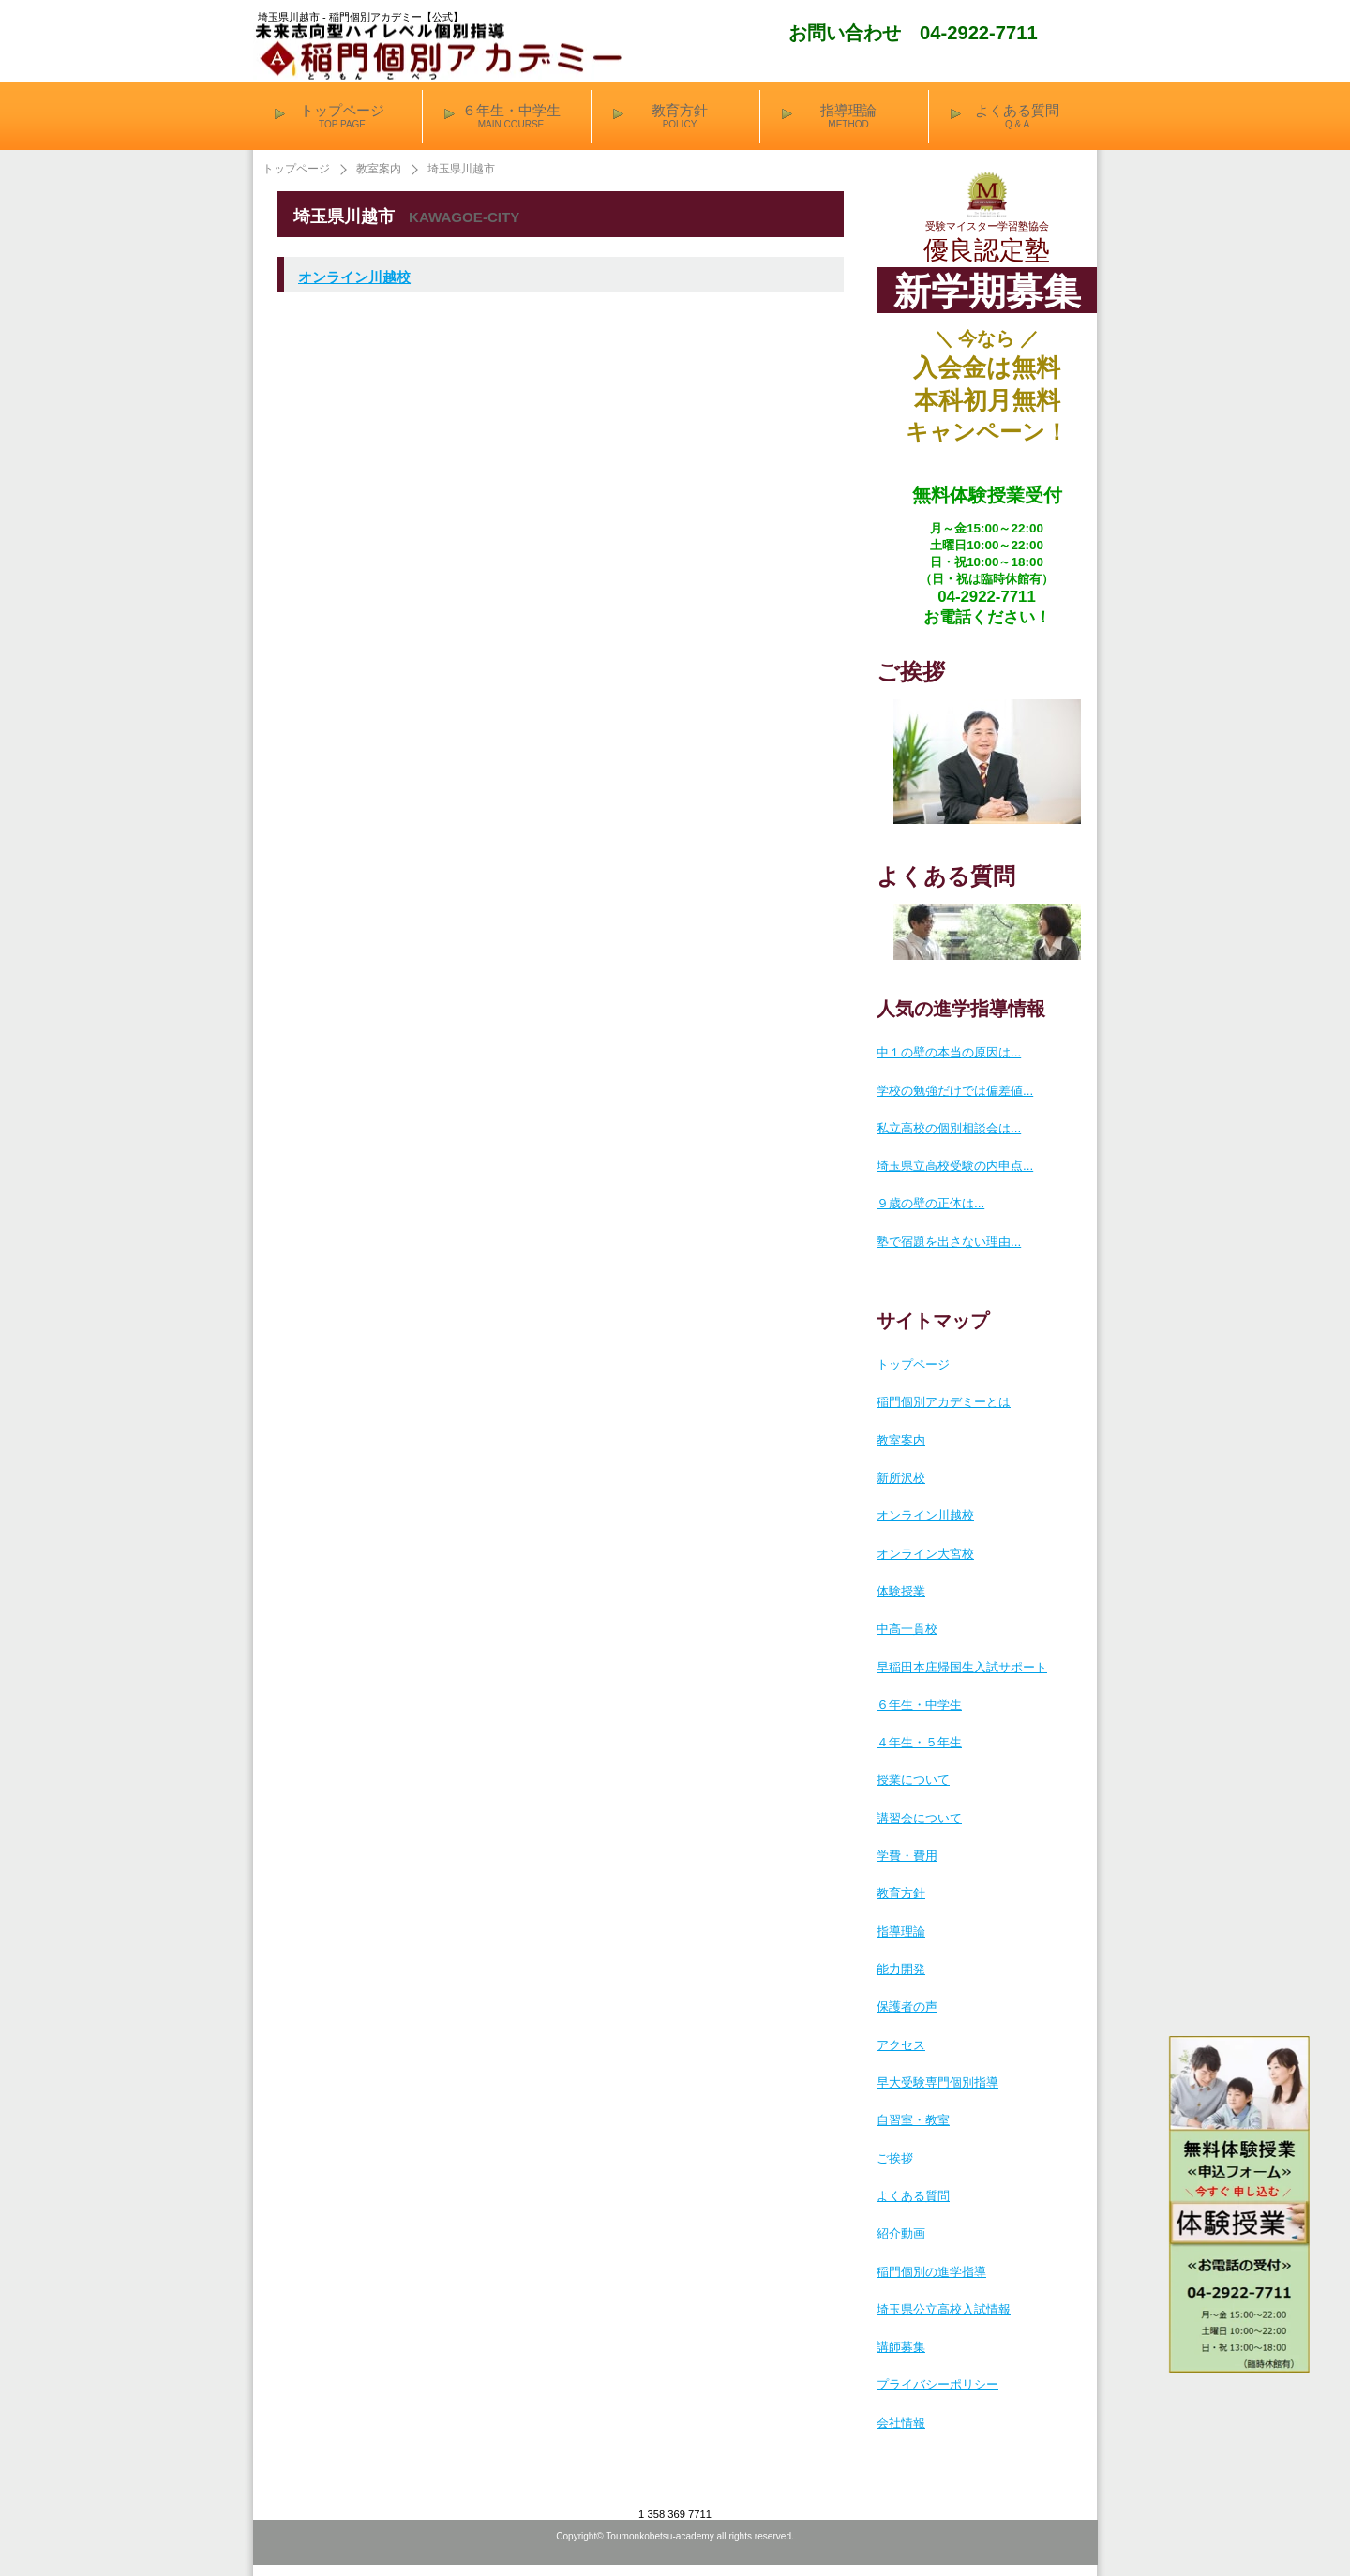  Describe the element at coordinates (913, 2120) in the screenshot. I see `自習室・教室` at that location.